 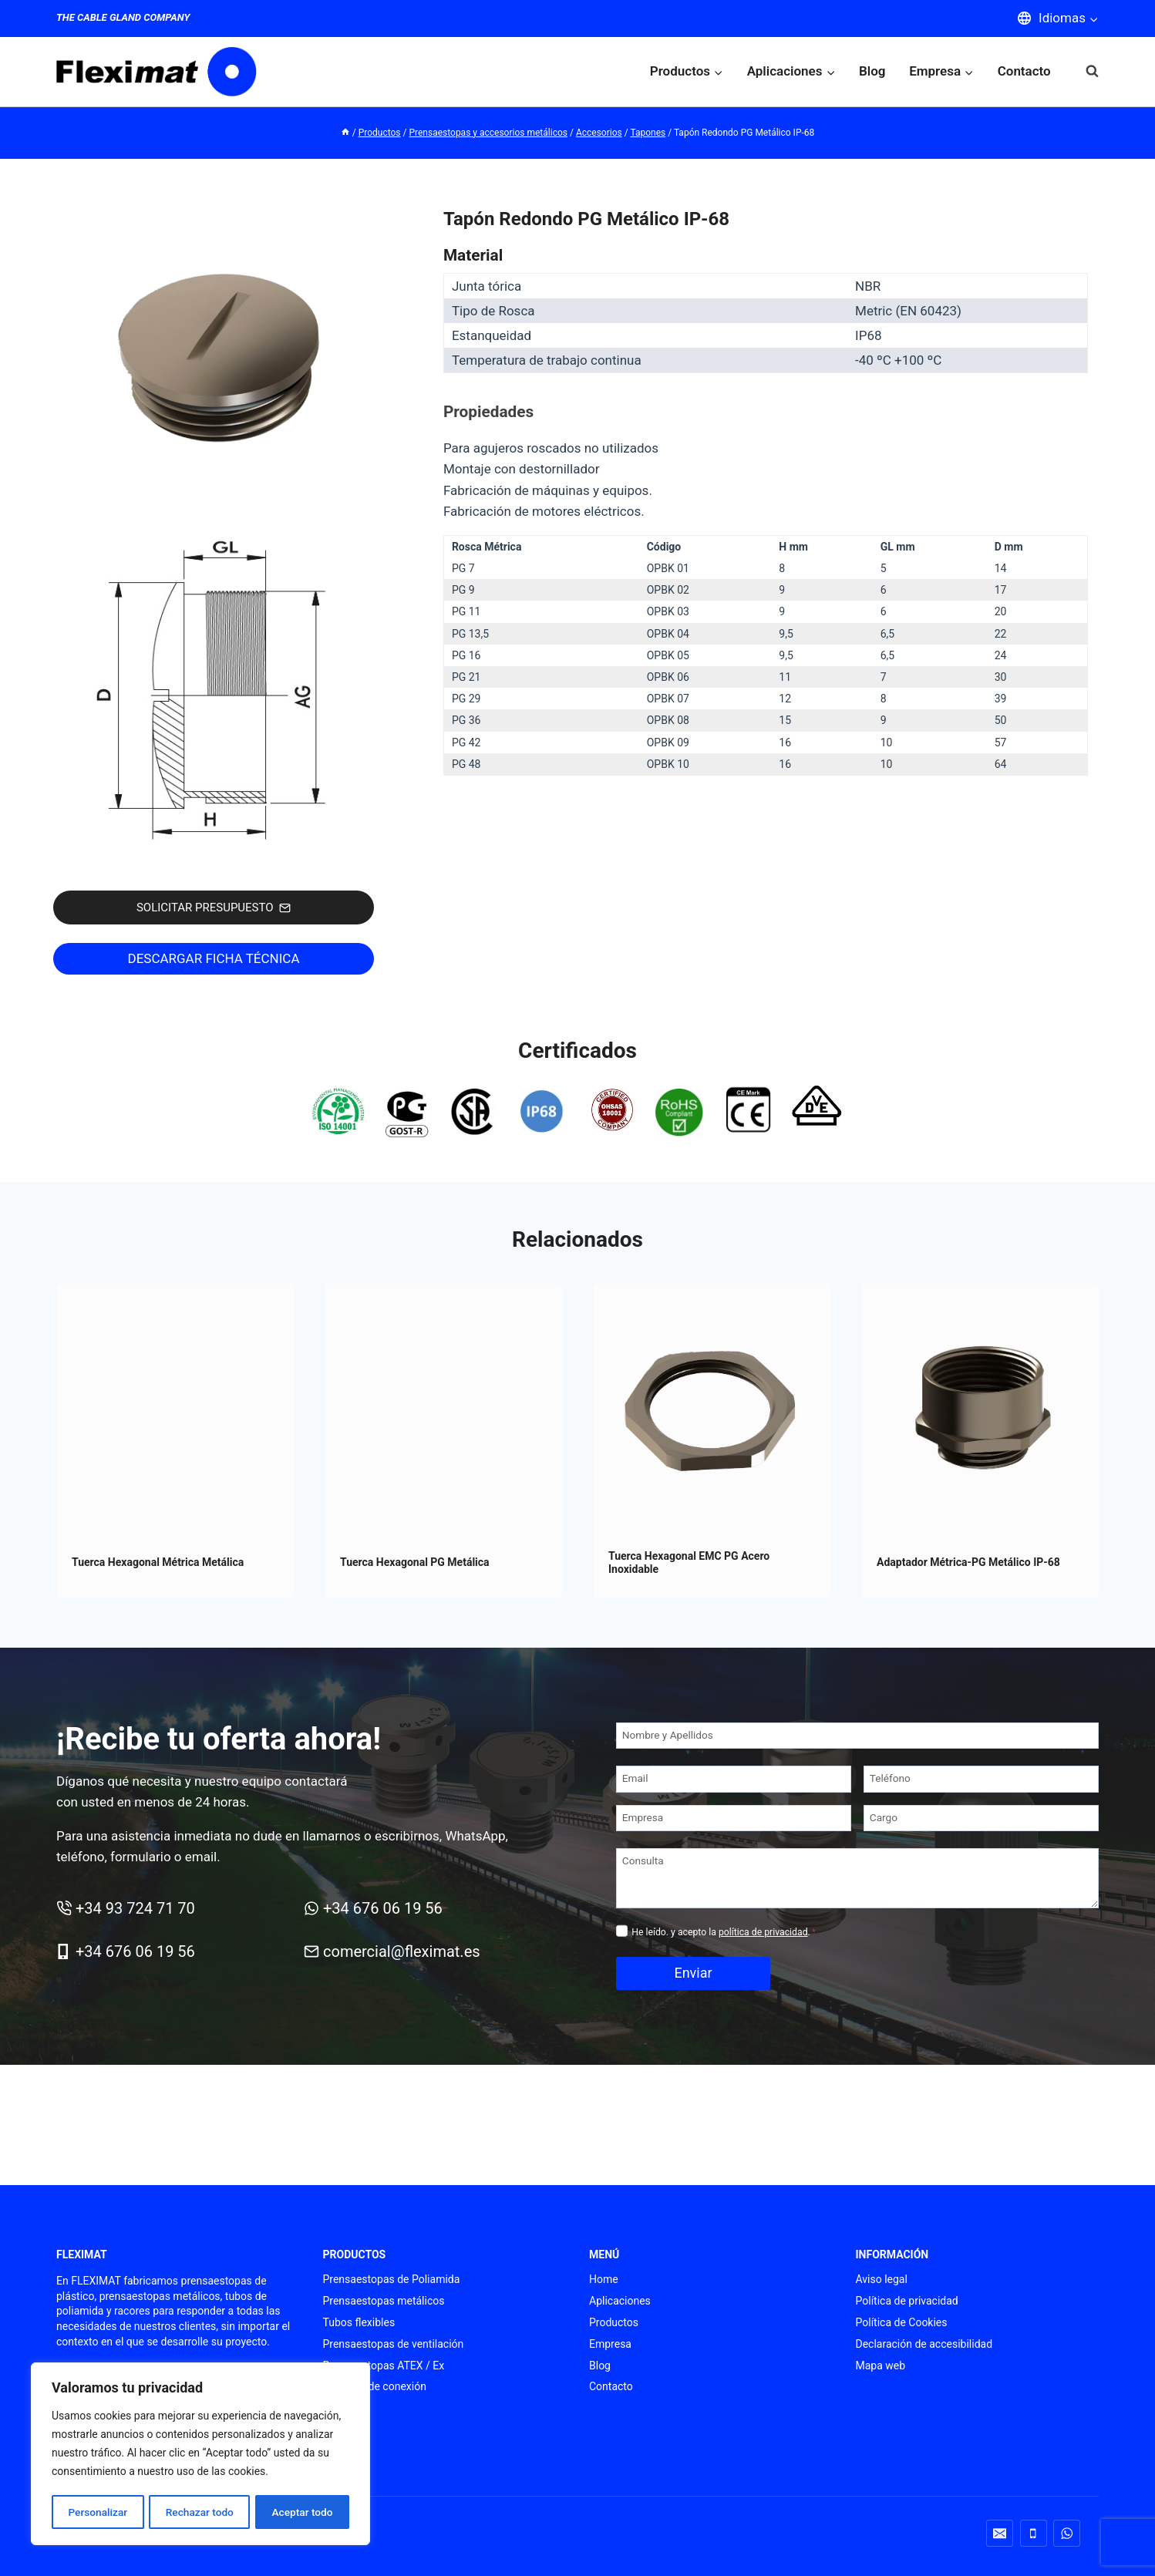 I want to click on [Privacidad], so click(x=622, y=1931).